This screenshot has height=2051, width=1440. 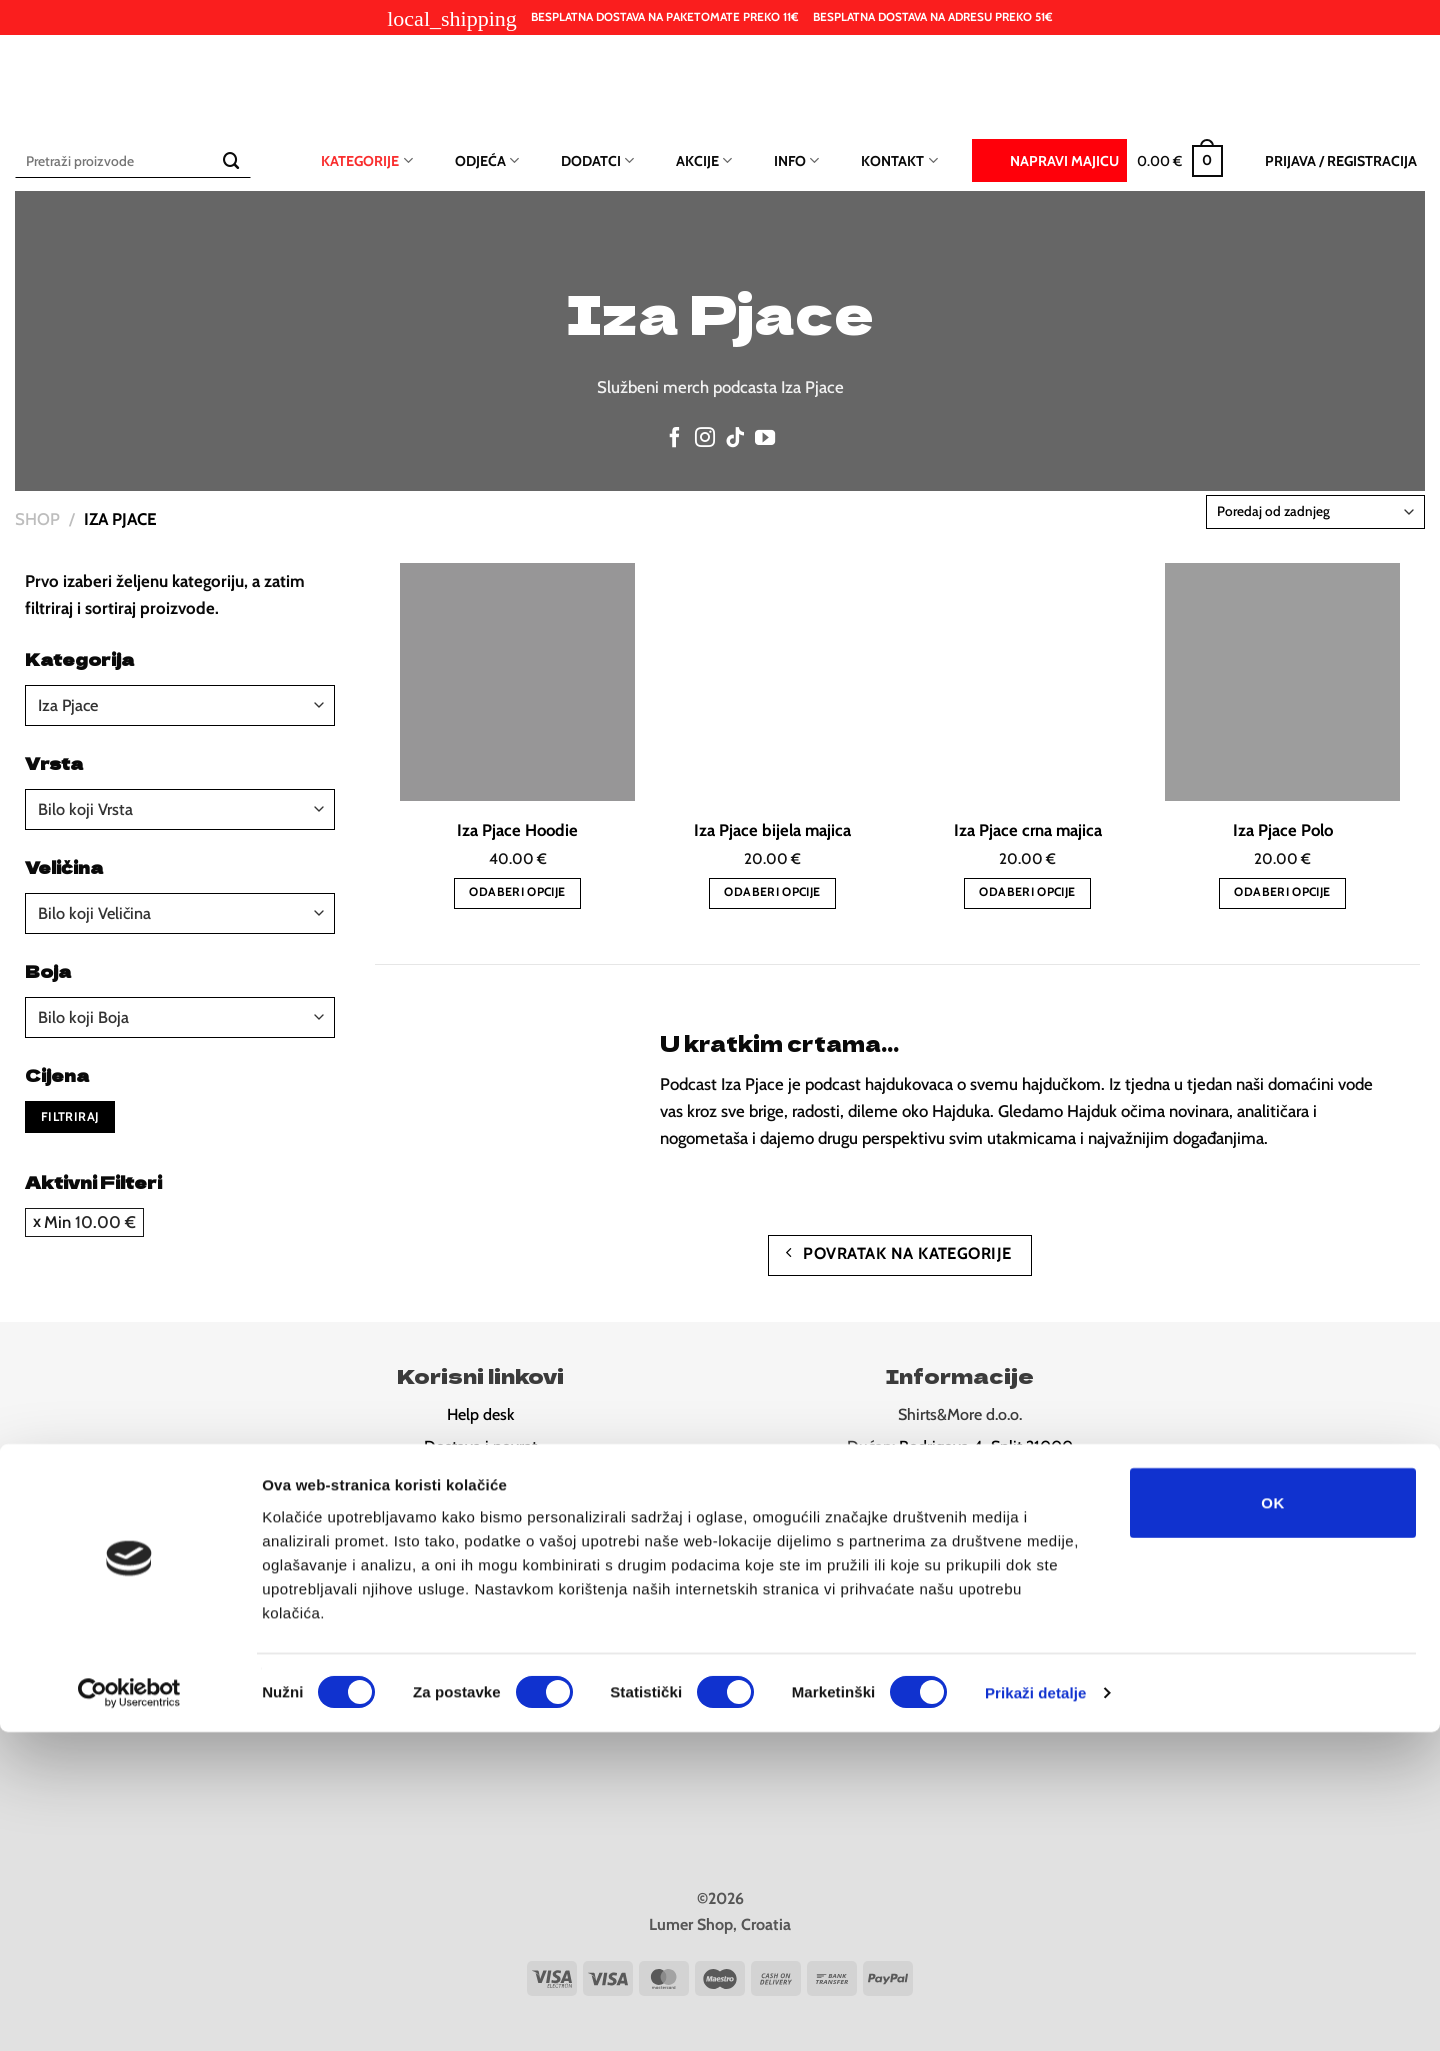 I want to click on Min [Ukloni filter], so click(x=90, y=1222).